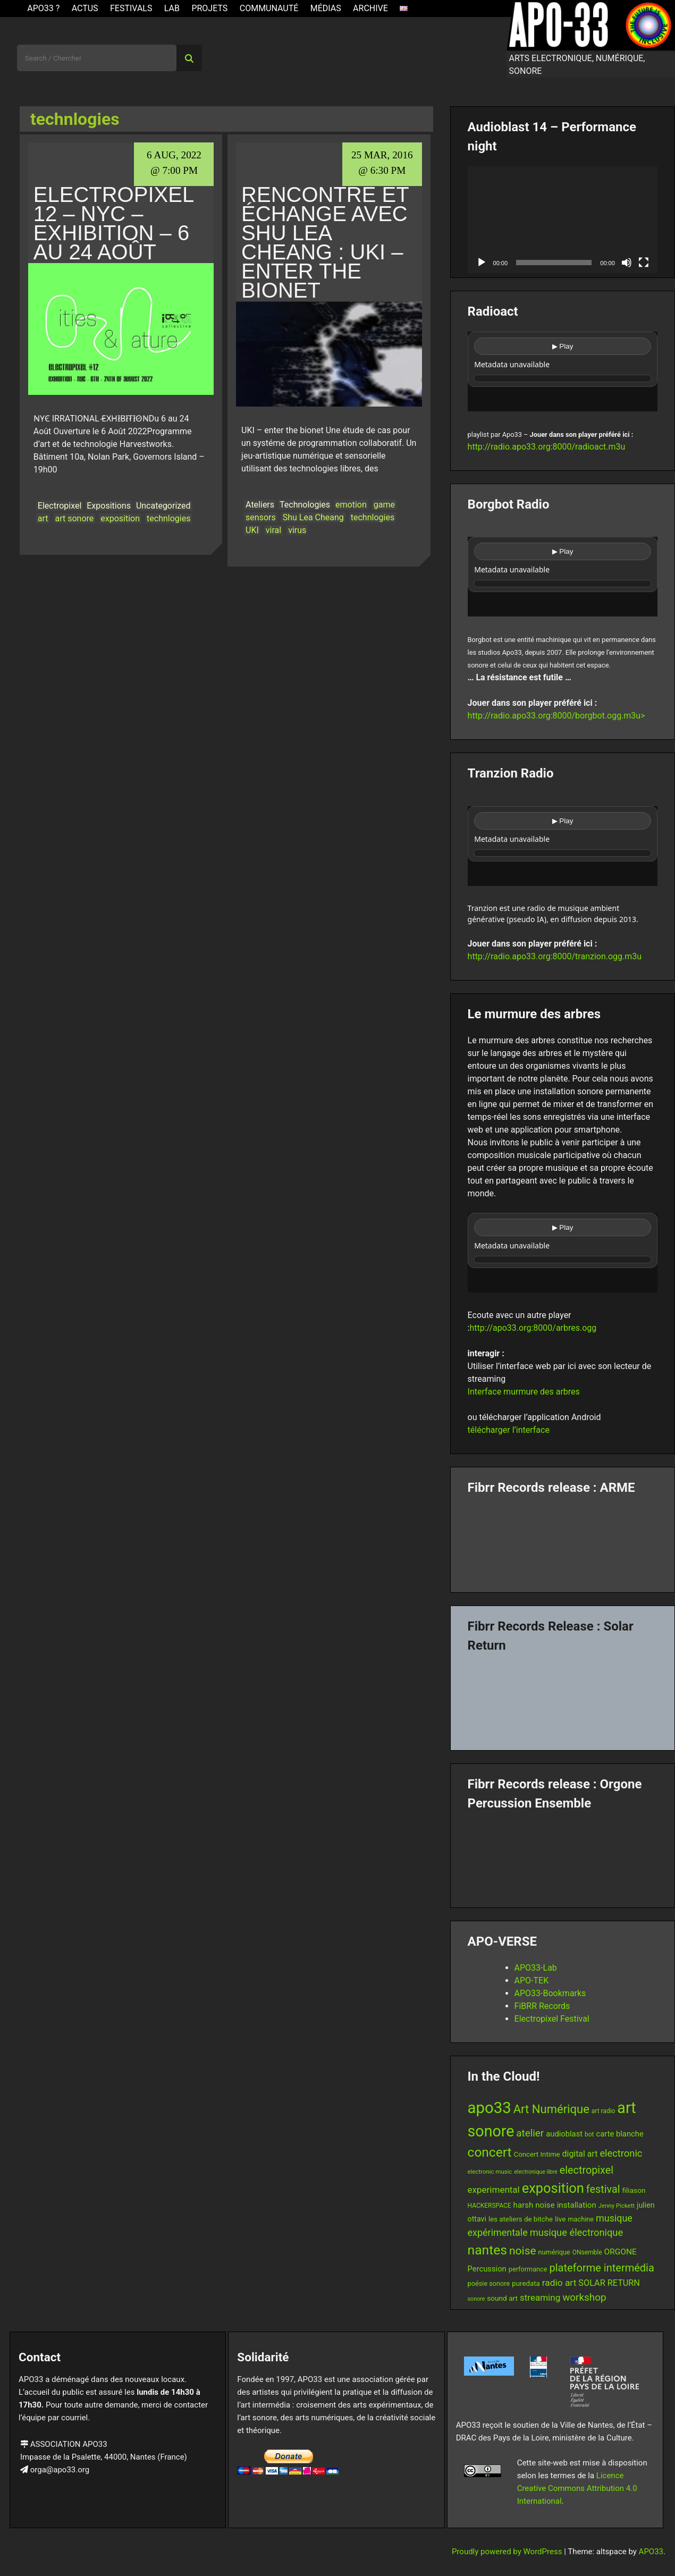 Image resolution: width=675 pixels, height=2576 pixels. Describe the element at coordinates (509, 1430) in the screenshot. I see `télécharger l’interface` at that location.